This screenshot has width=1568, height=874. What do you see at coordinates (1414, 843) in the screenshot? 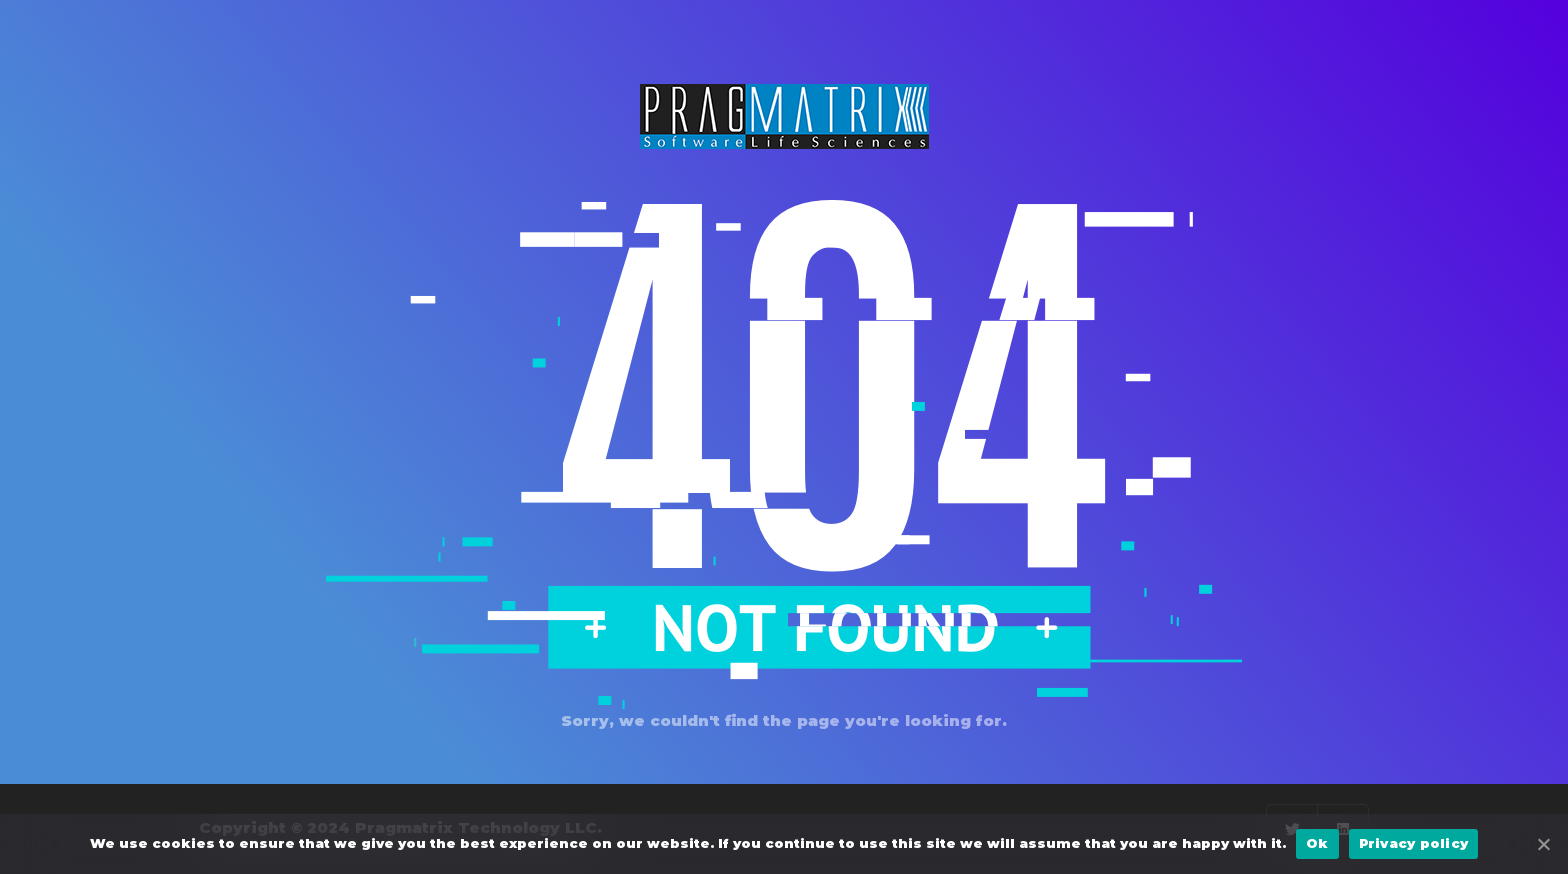
I see `Privacy policy` at bounding box center [1414, 843].